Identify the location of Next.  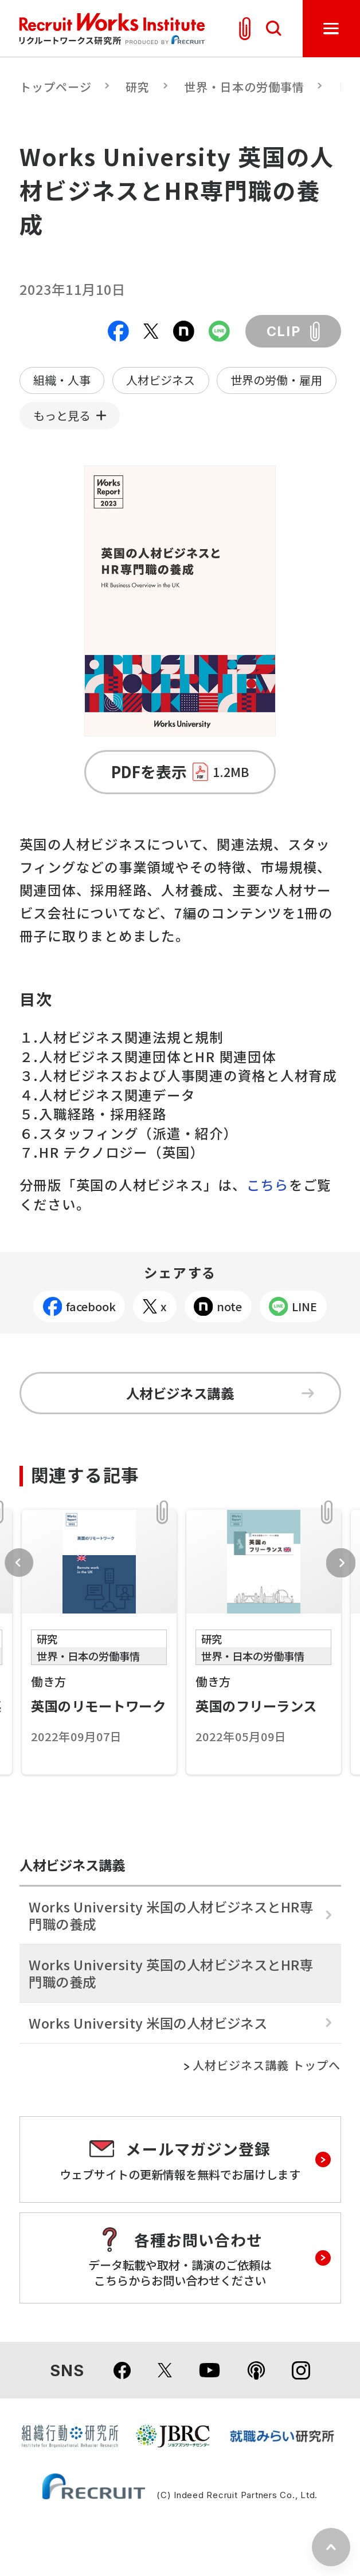
(340, 1562).